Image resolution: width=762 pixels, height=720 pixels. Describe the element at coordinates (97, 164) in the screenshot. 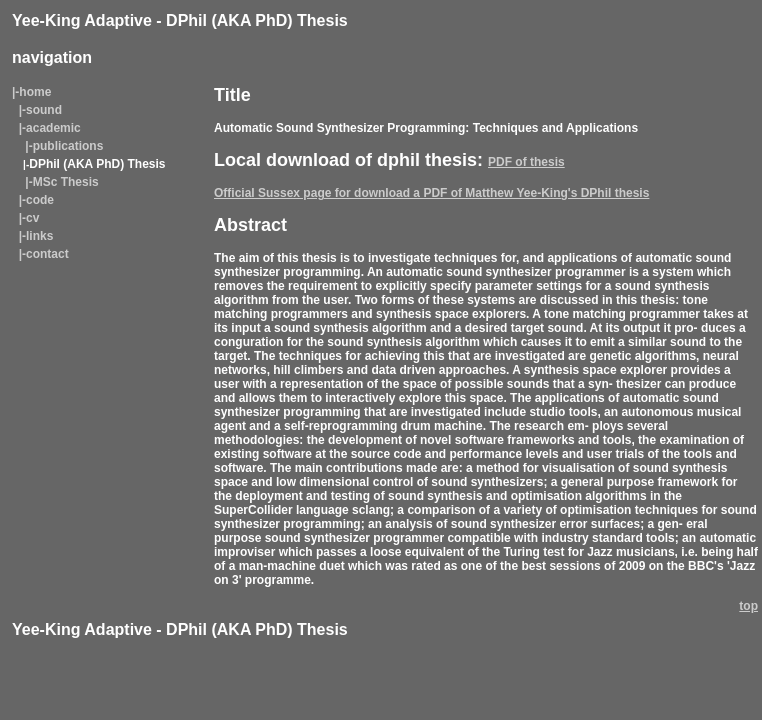

I see `DPhil (AKA PhD) Thesis` at that location.